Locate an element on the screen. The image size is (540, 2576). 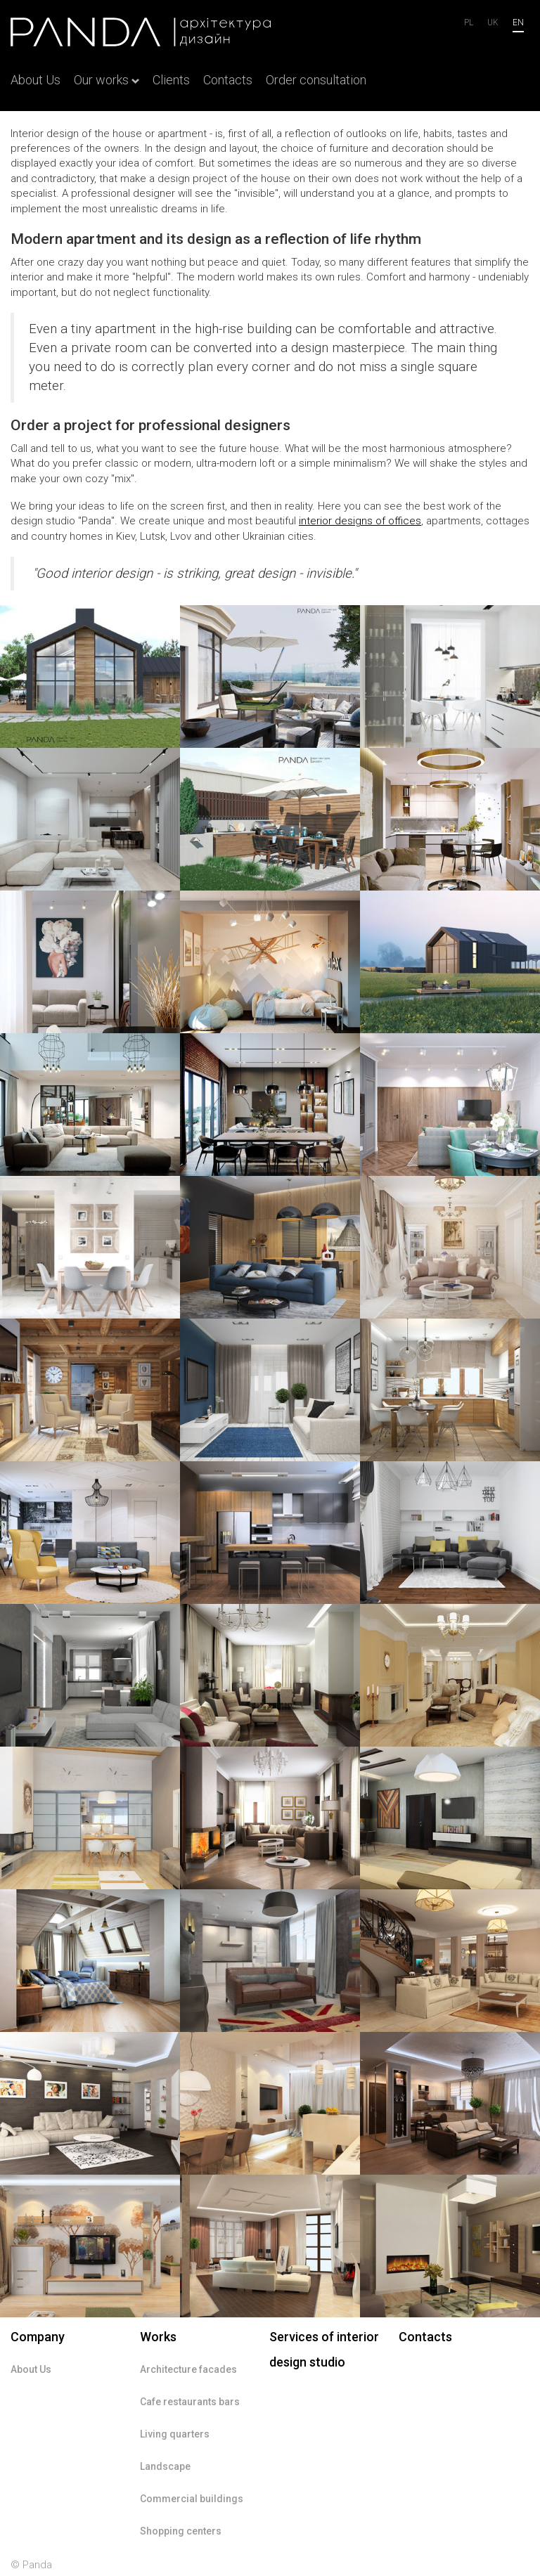
Works is located at coordinates (158, 2336).